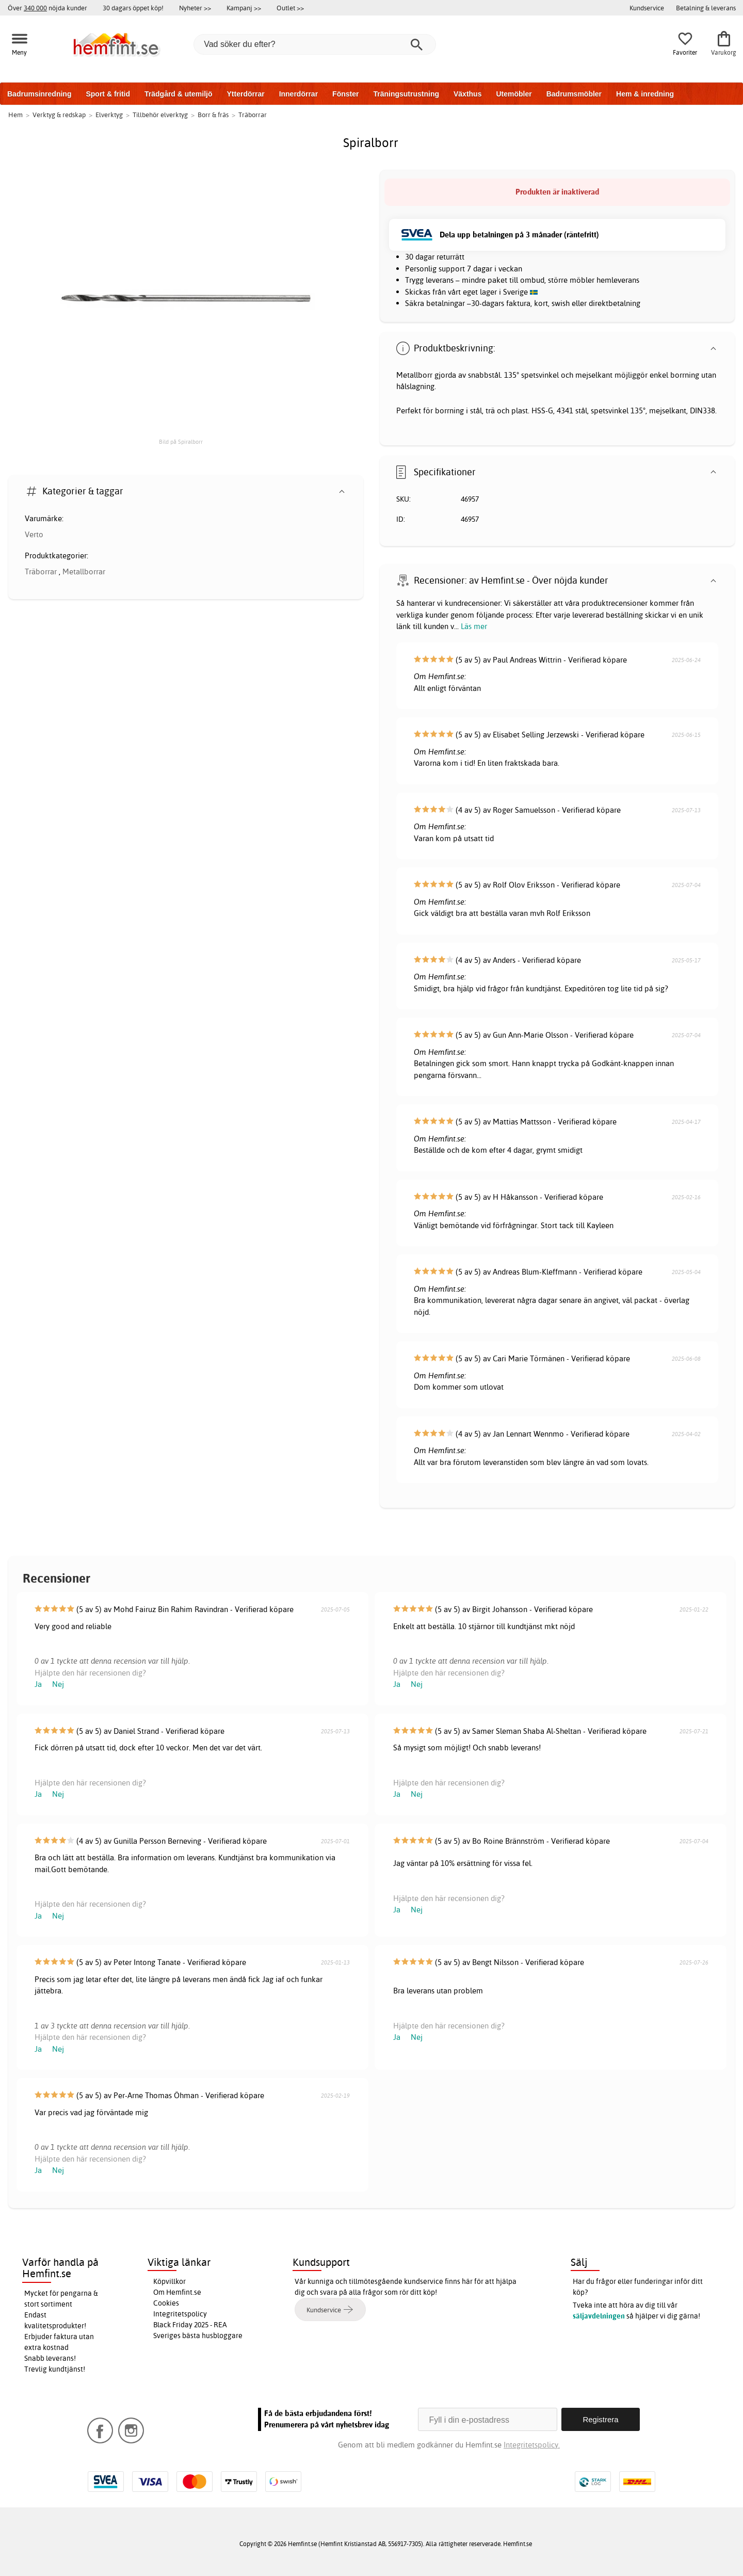 This screenshot has height=2576, width=743. I want to click on Hem & inredning, so click(645, 94).